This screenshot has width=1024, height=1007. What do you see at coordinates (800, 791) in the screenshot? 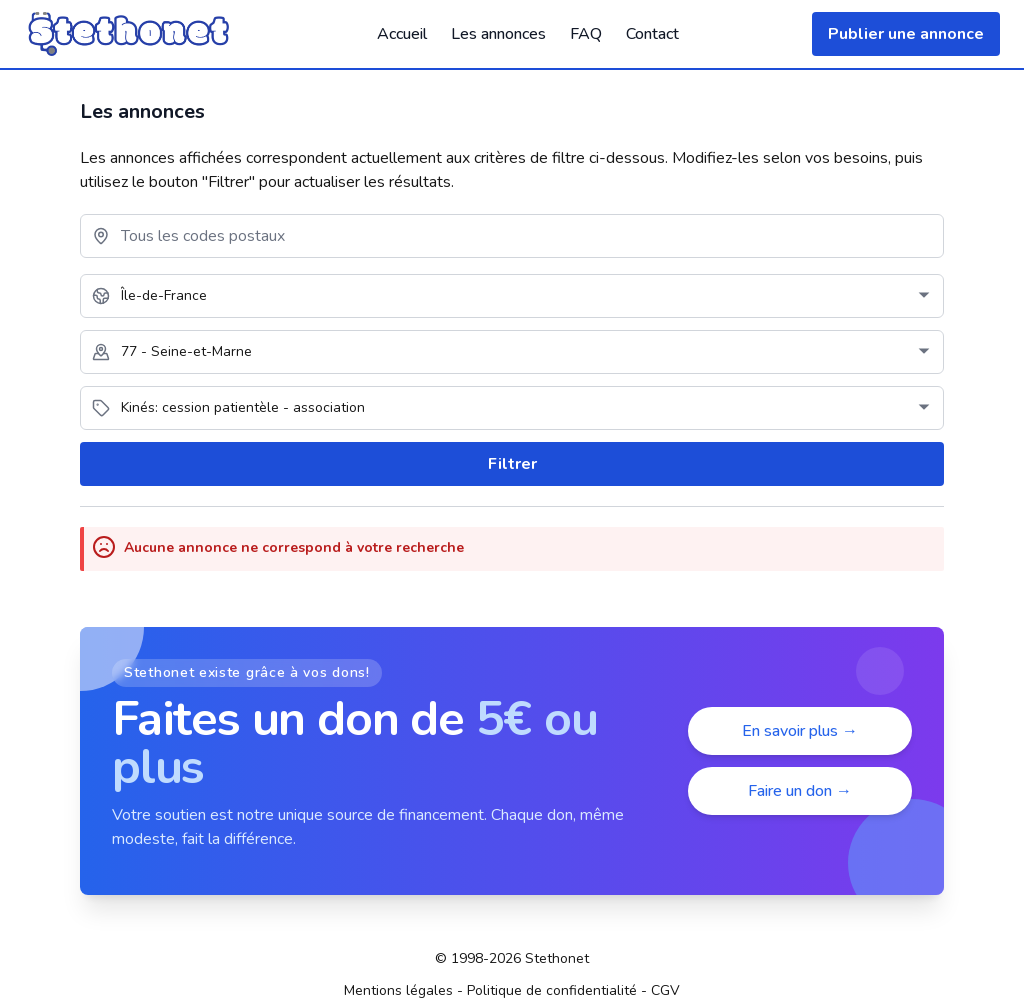
I see `Faire un don →` at bounding box center [800, 791].